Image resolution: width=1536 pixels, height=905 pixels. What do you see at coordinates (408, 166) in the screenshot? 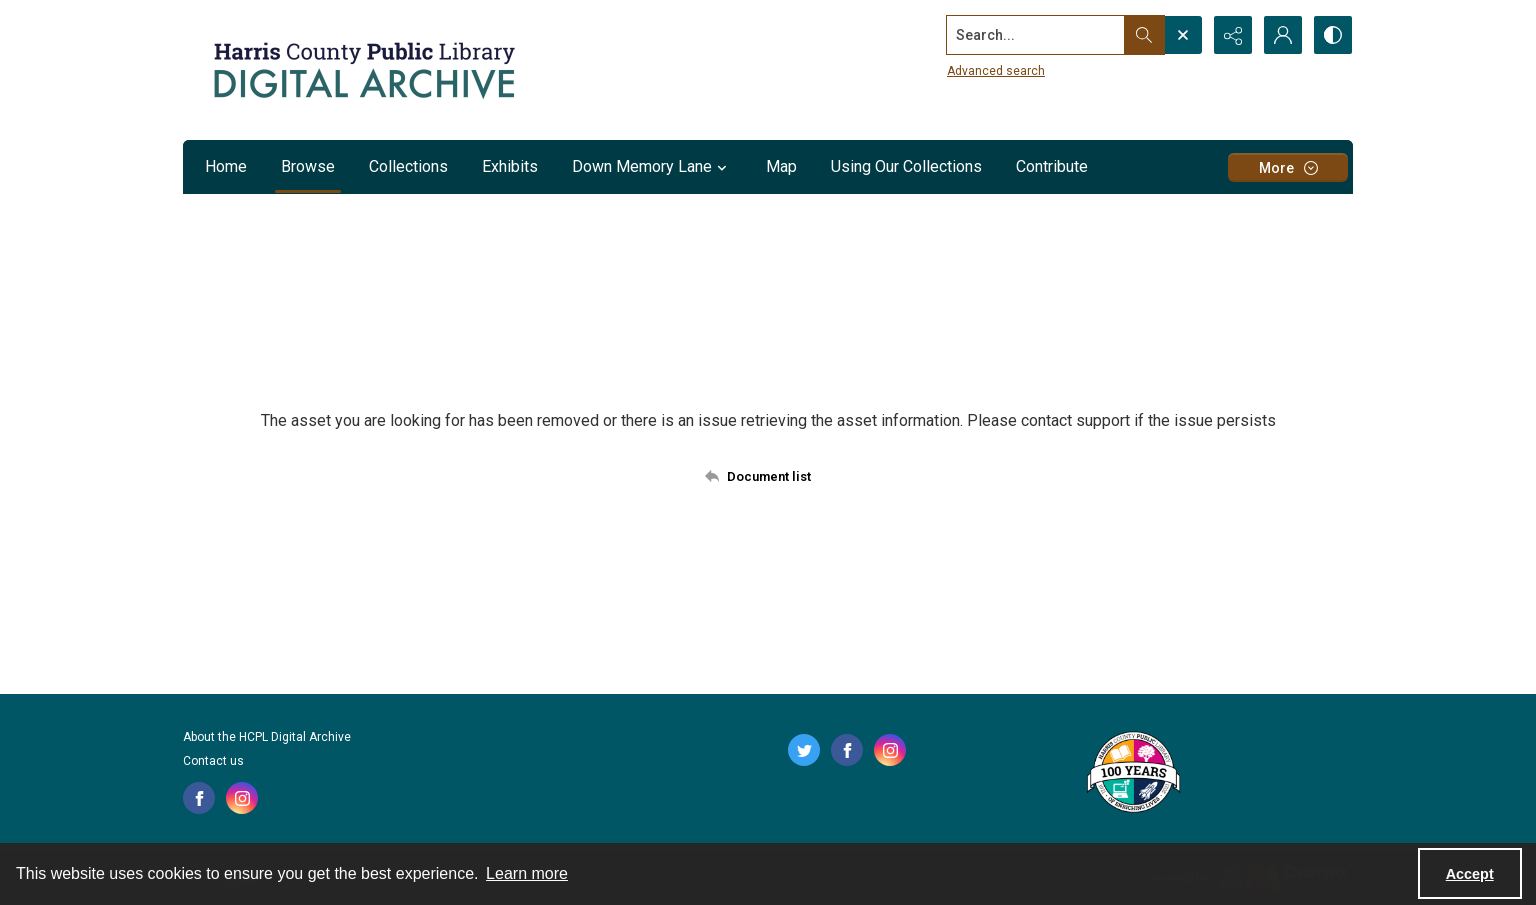
I see `Collections` at bounding box center [408, 166].